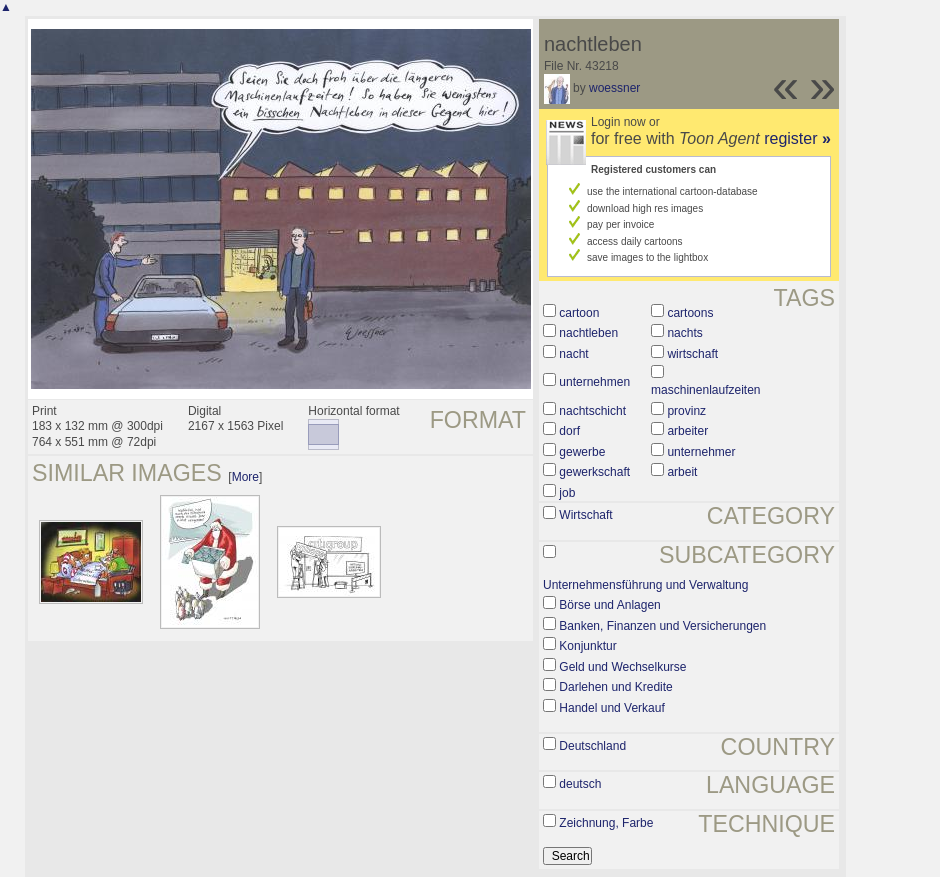 The height and width of the screenshot is (877, 940). Describe the element at coordinates (606, 823) in the screenshot. I see `Zeichnung, Farbe` at that location.